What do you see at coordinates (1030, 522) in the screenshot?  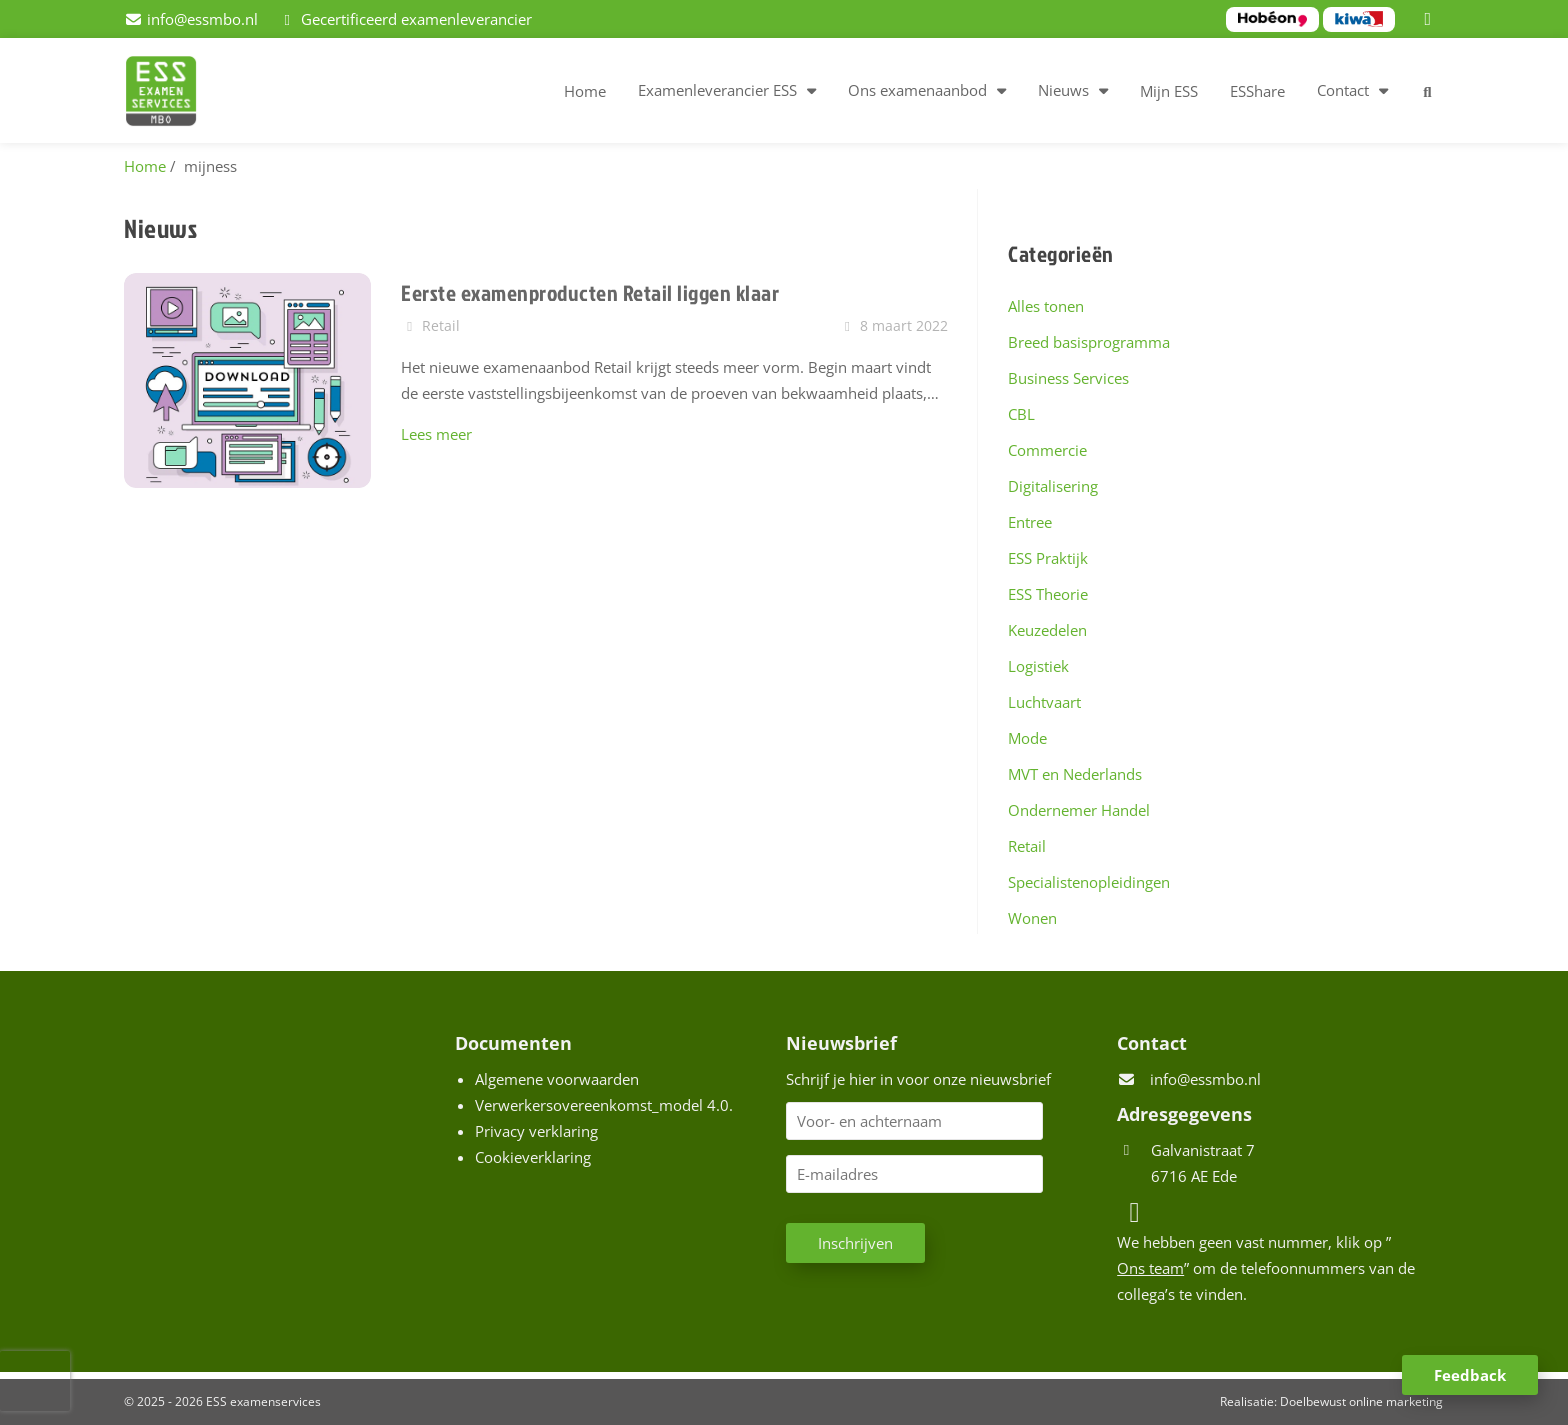 I see `Entree` at bounding box center [1030, 522].